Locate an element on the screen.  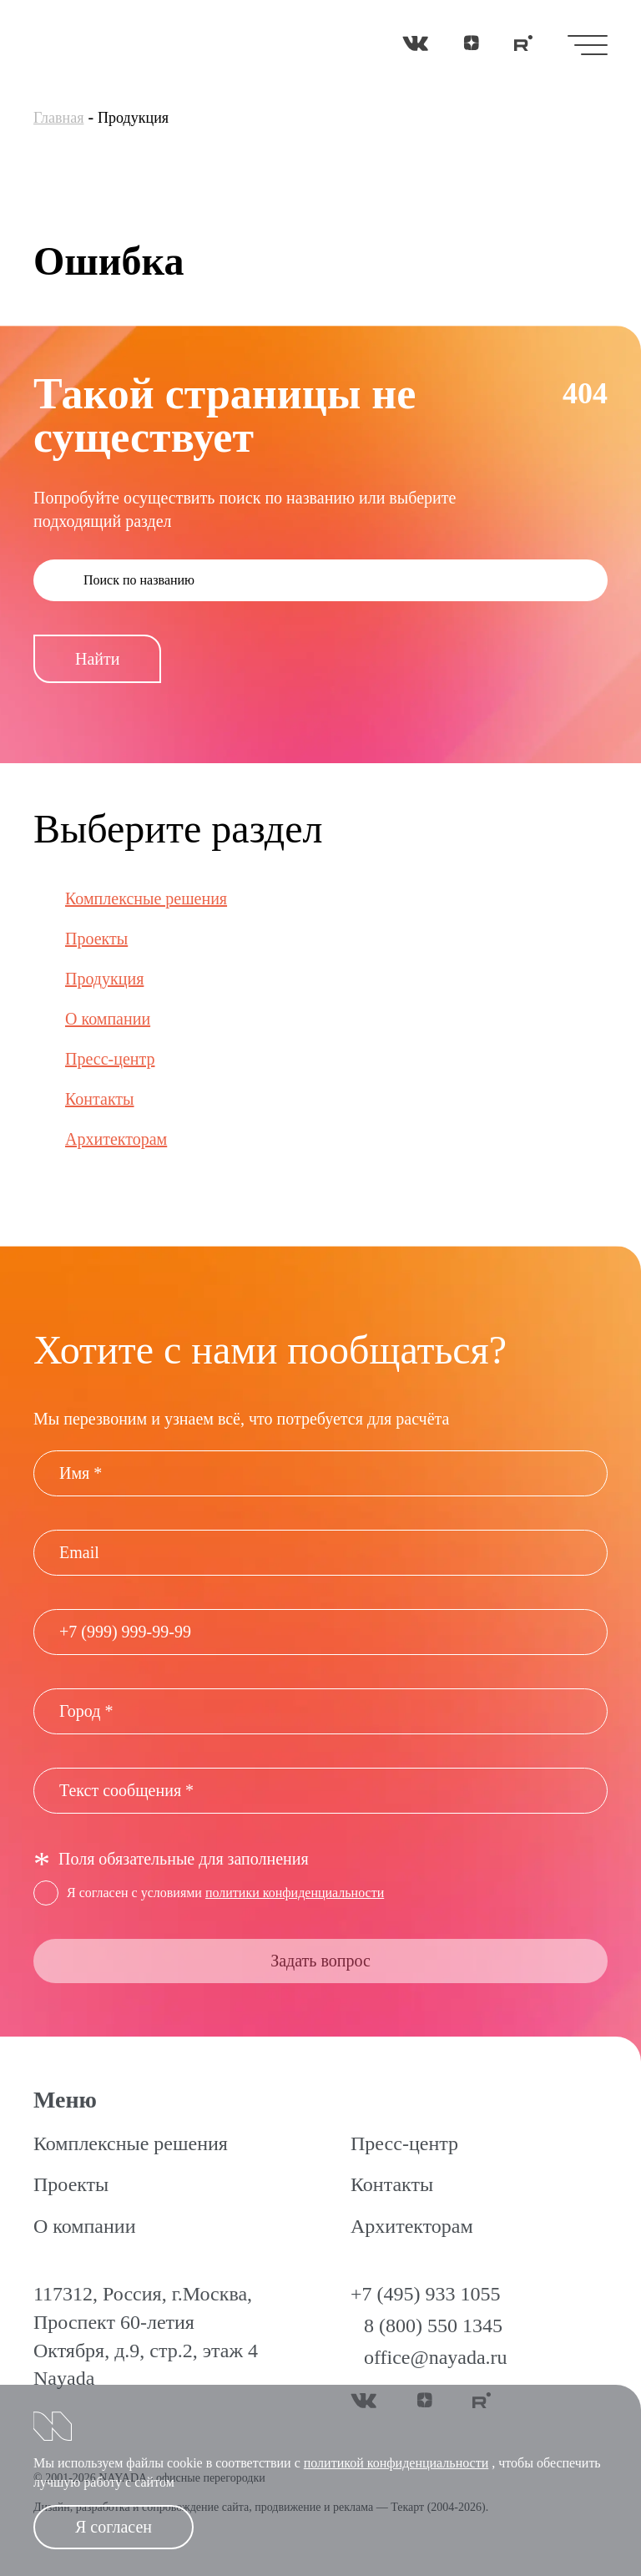
Контакты is located at coordinates (99, 1099).